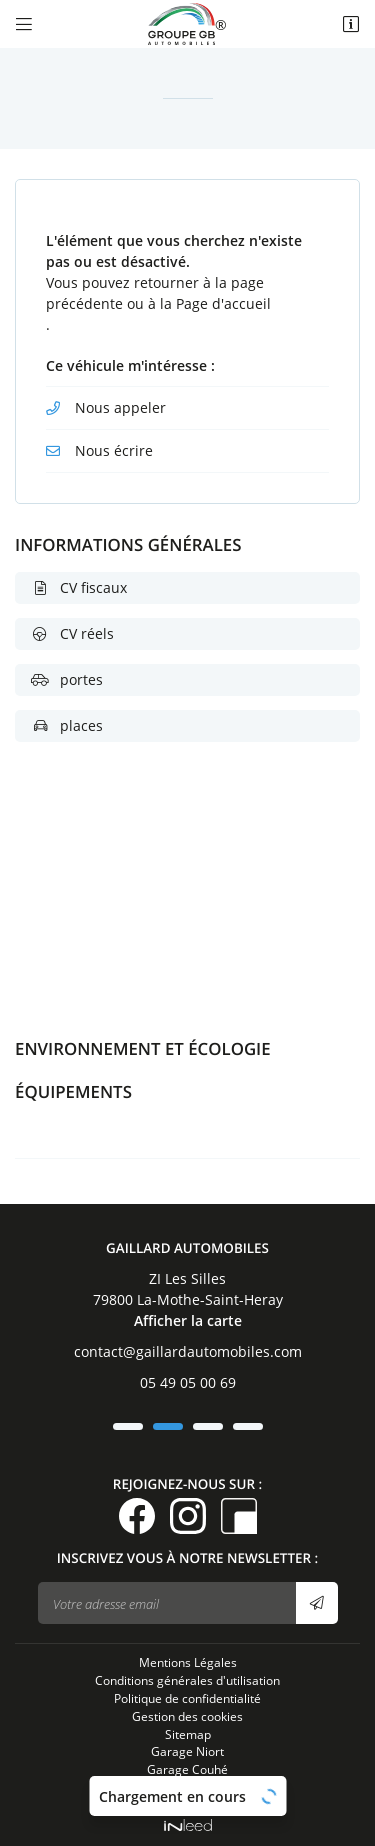 The width and height of the screenshot is (375, 1846). What do you see at coordinates (187, 1751) in the screenshot?
I see `Garage Niort` at bounding box center [187, 1751].